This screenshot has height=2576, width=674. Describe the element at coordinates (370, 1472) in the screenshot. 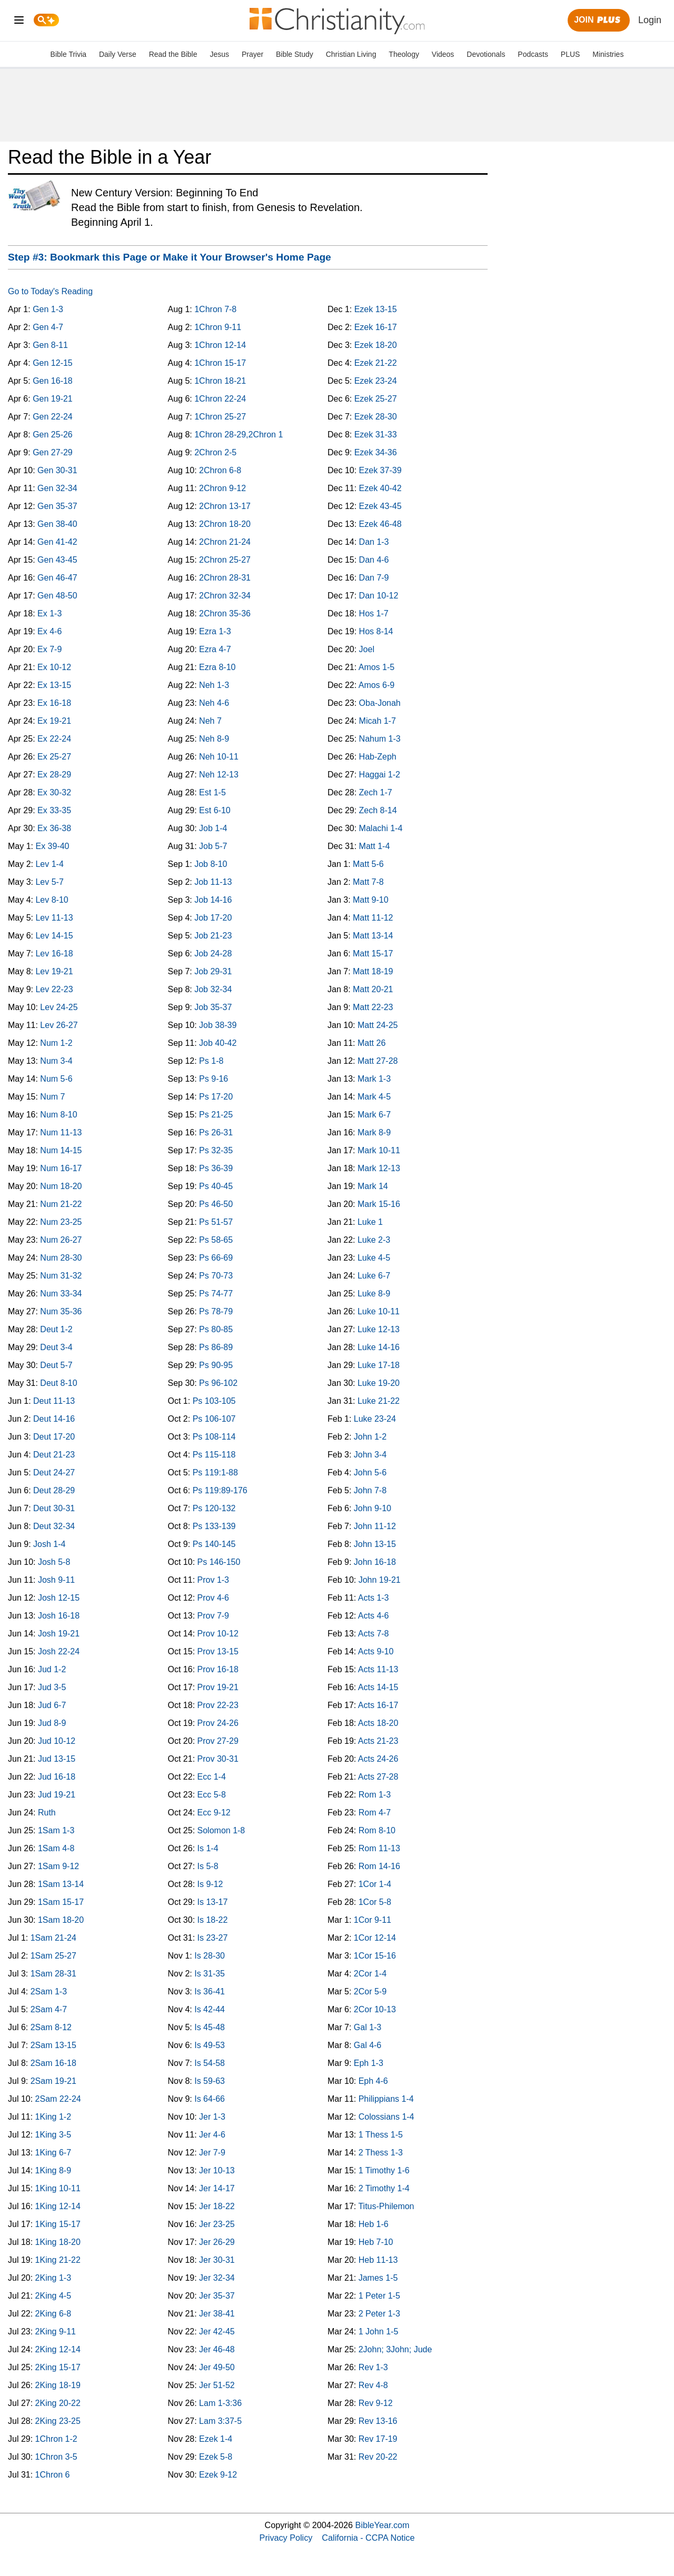

I see `John 5-6` at that location.